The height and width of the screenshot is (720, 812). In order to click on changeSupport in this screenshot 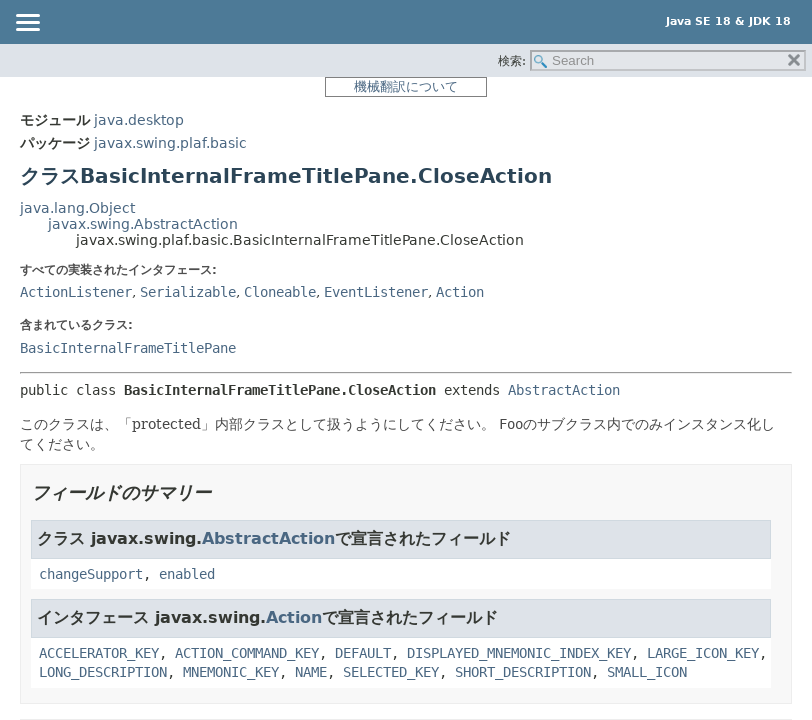, I will do `click(91, 574)`.